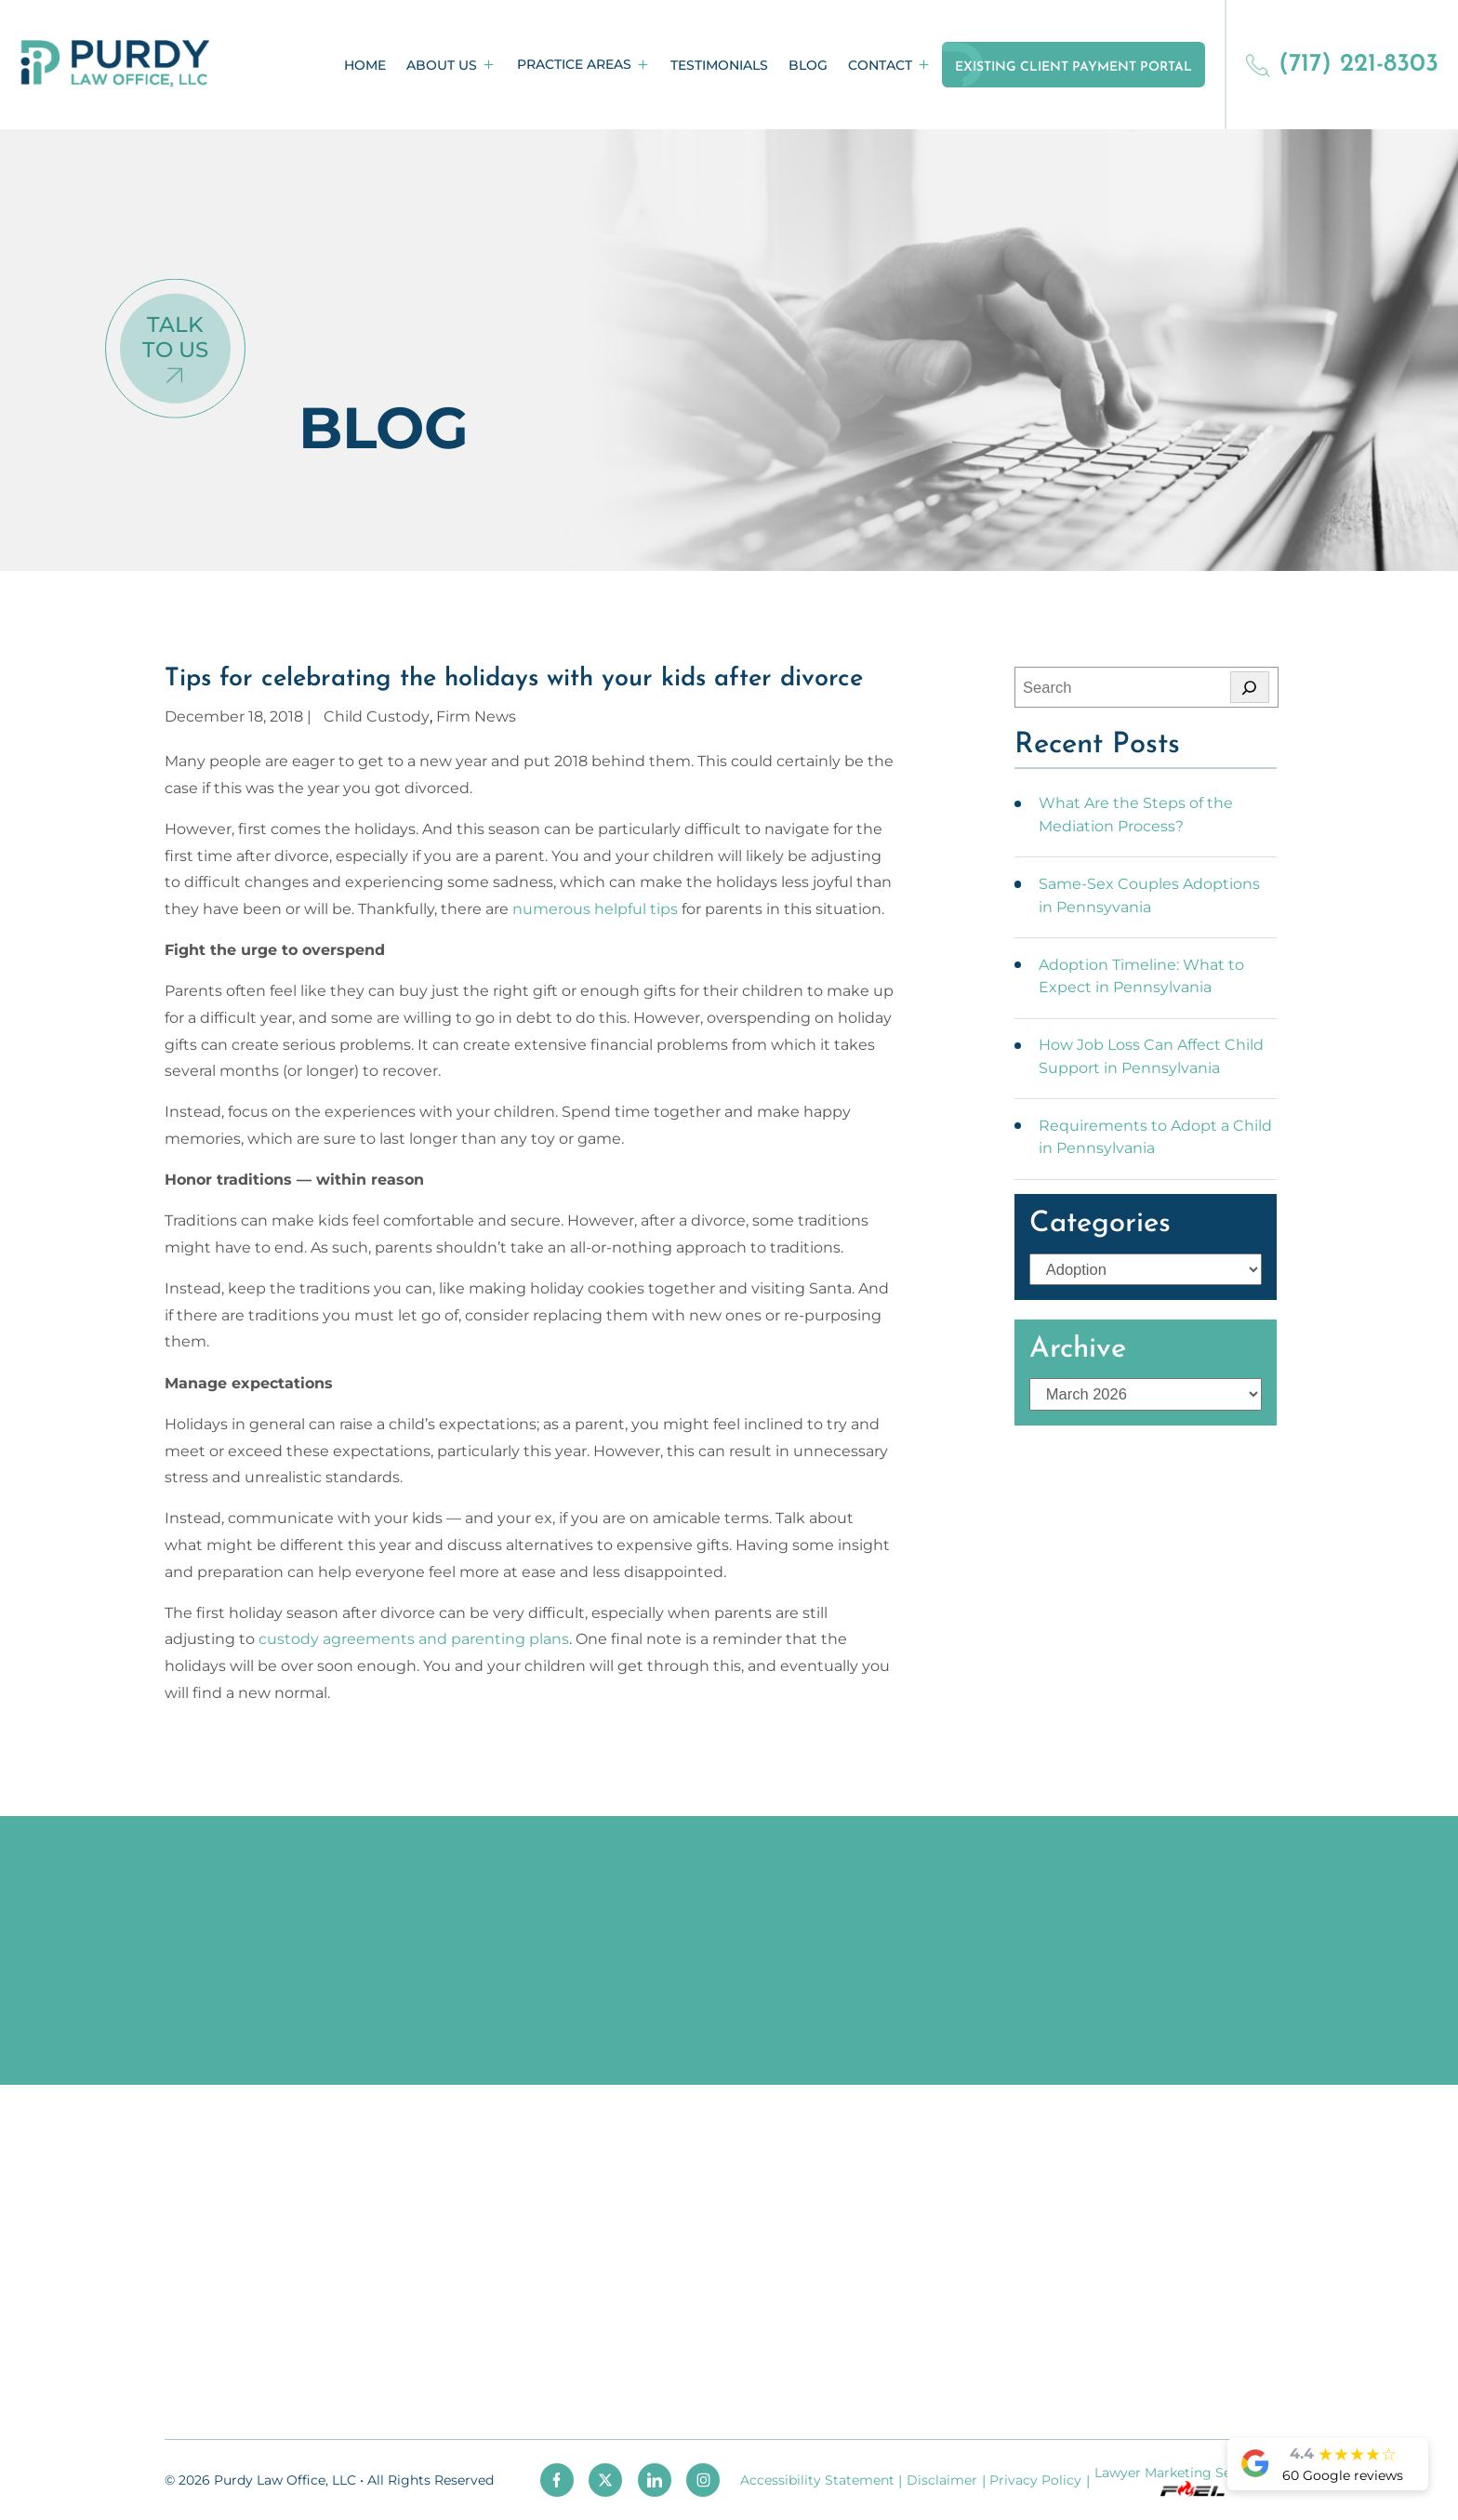  Describe the element at coordinates (654, 2480) in the screenshot. I see `[linkedin]` at that location.